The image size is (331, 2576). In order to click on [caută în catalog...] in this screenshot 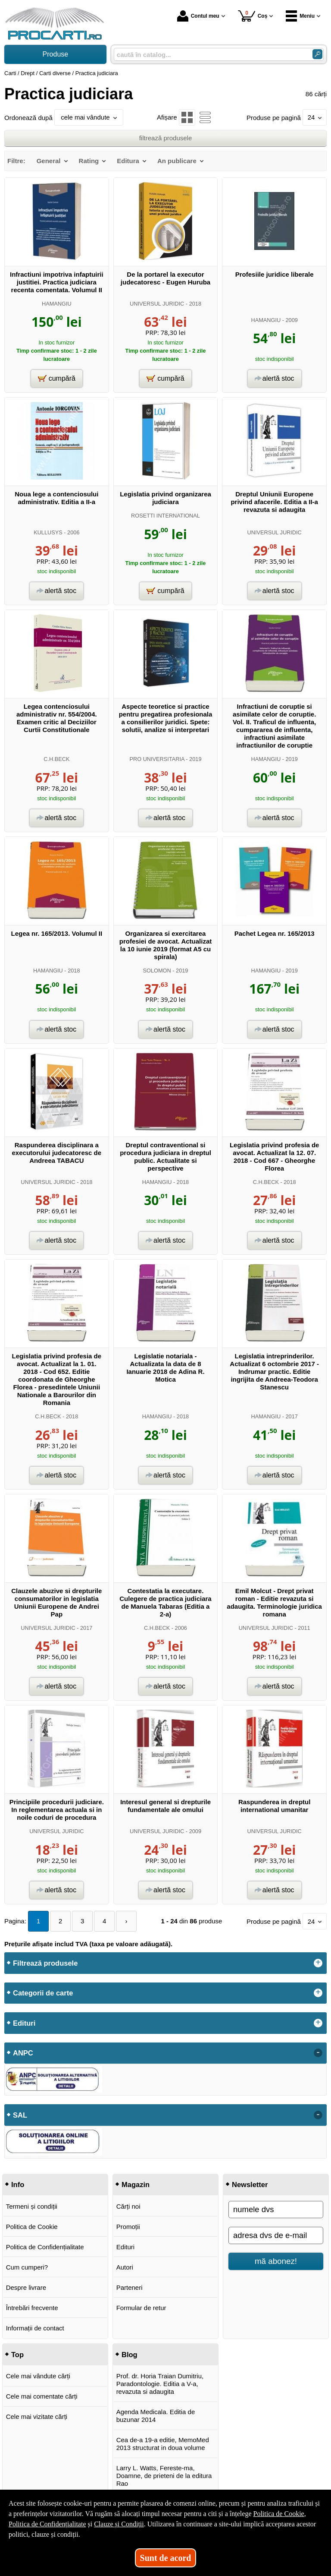, I will do `click(210, 54)`.